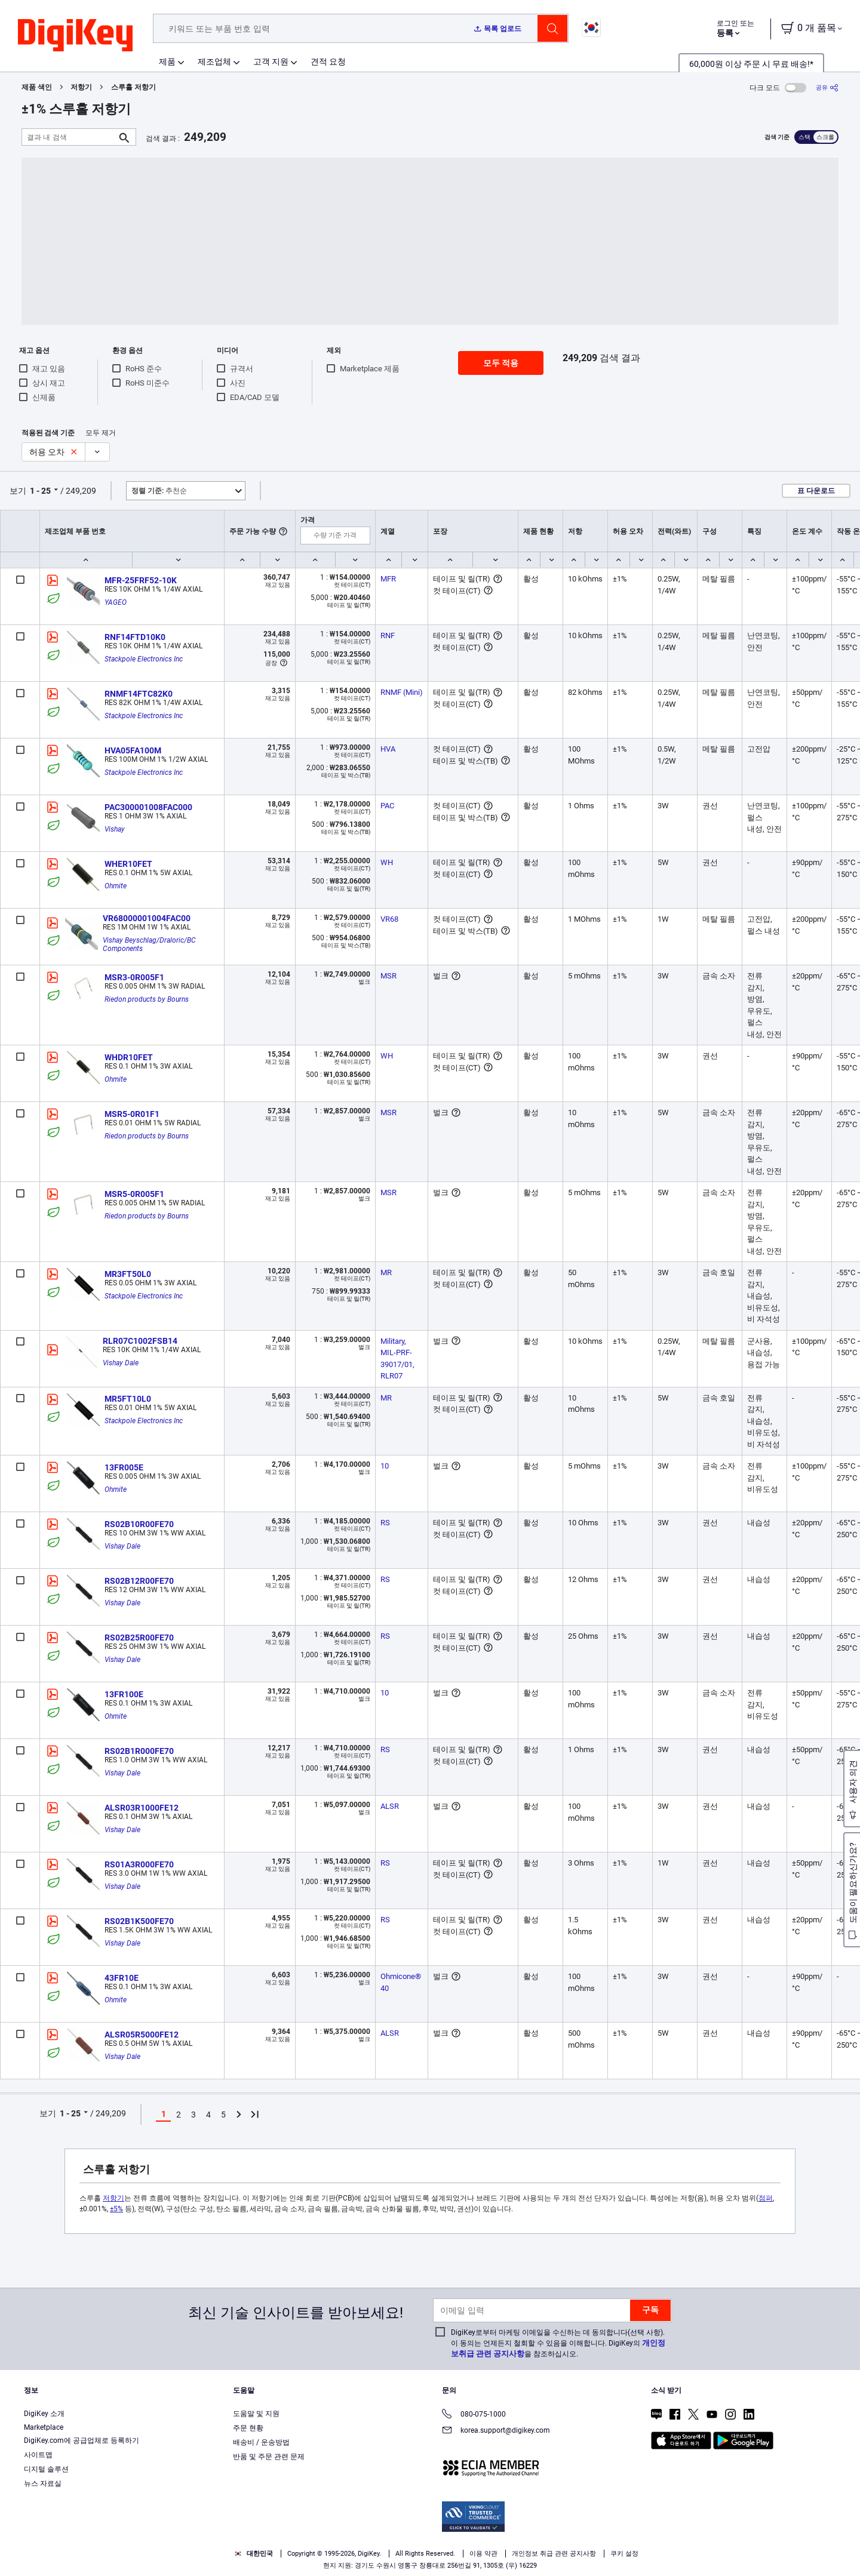 This screenshot has width=860, height=2576. What do you see at coordinates (134, 977) in the screenshot?
I see `MSR3-0R005F1` at bounding box center [134, 977].